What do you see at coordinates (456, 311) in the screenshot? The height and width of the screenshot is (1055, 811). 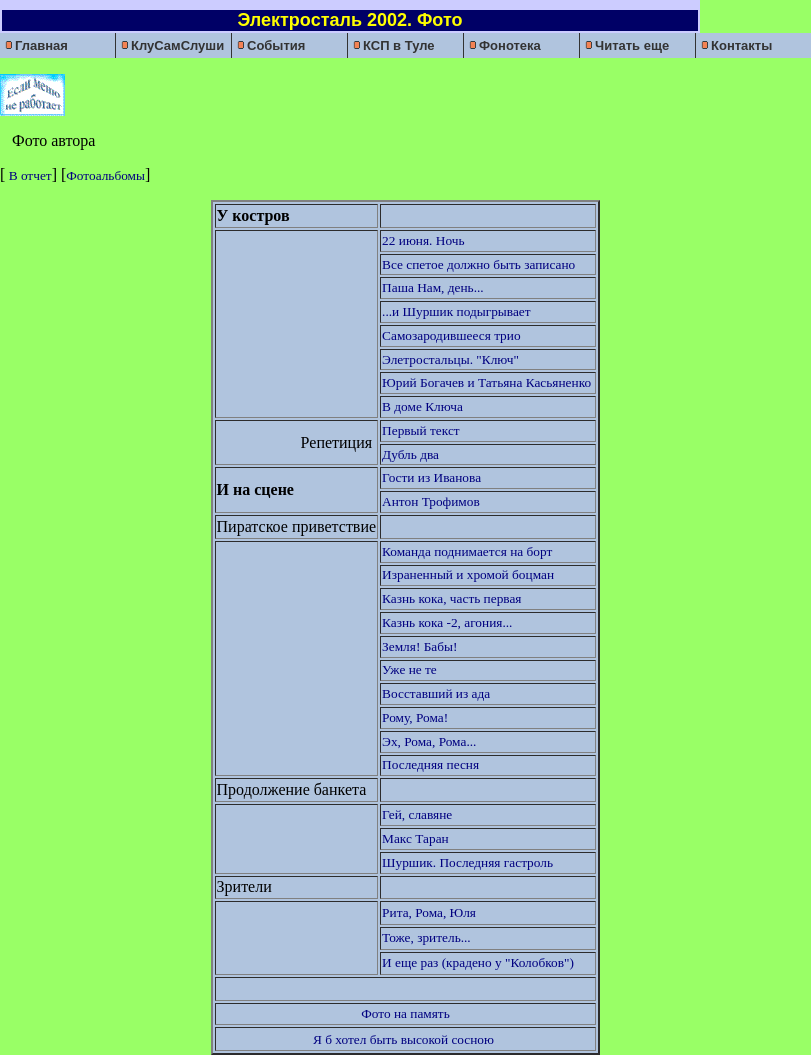 I see `...и Шуршик подыгрывает` at bounding box center [456, 311].